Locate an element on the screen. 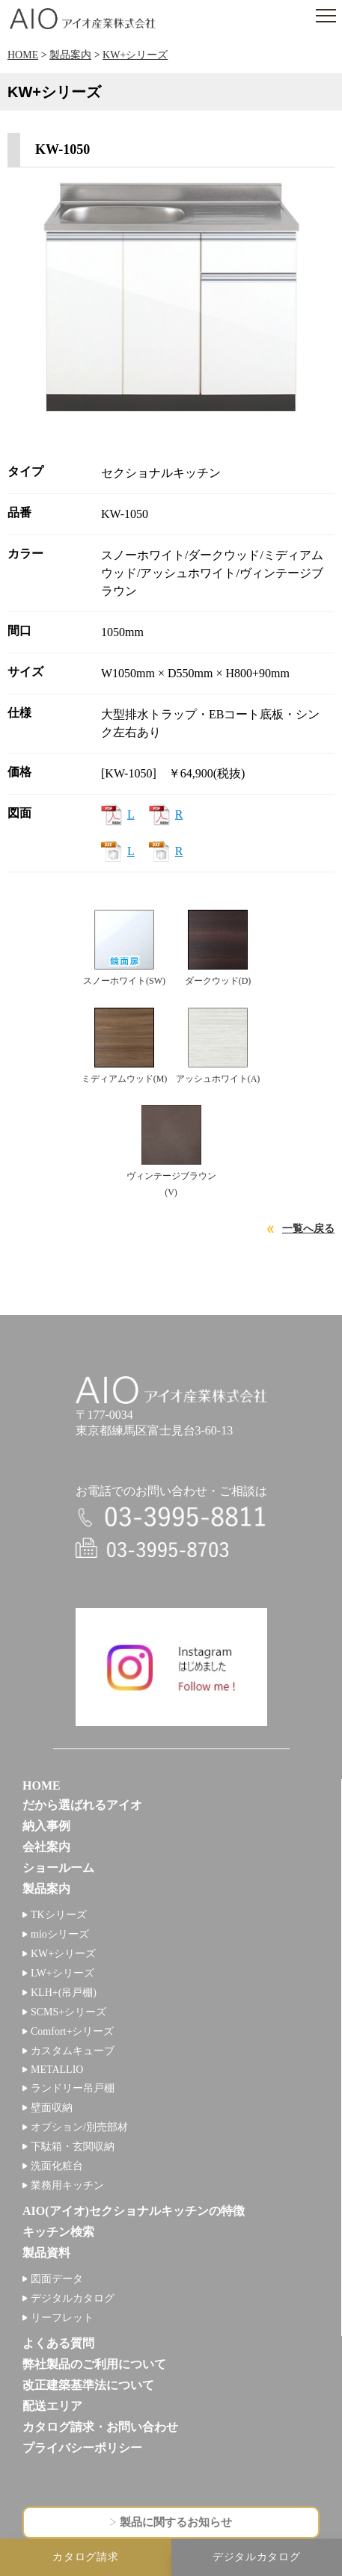 The image size is (342, 2576). 会社案内 is located at coordinates (46, 1846).